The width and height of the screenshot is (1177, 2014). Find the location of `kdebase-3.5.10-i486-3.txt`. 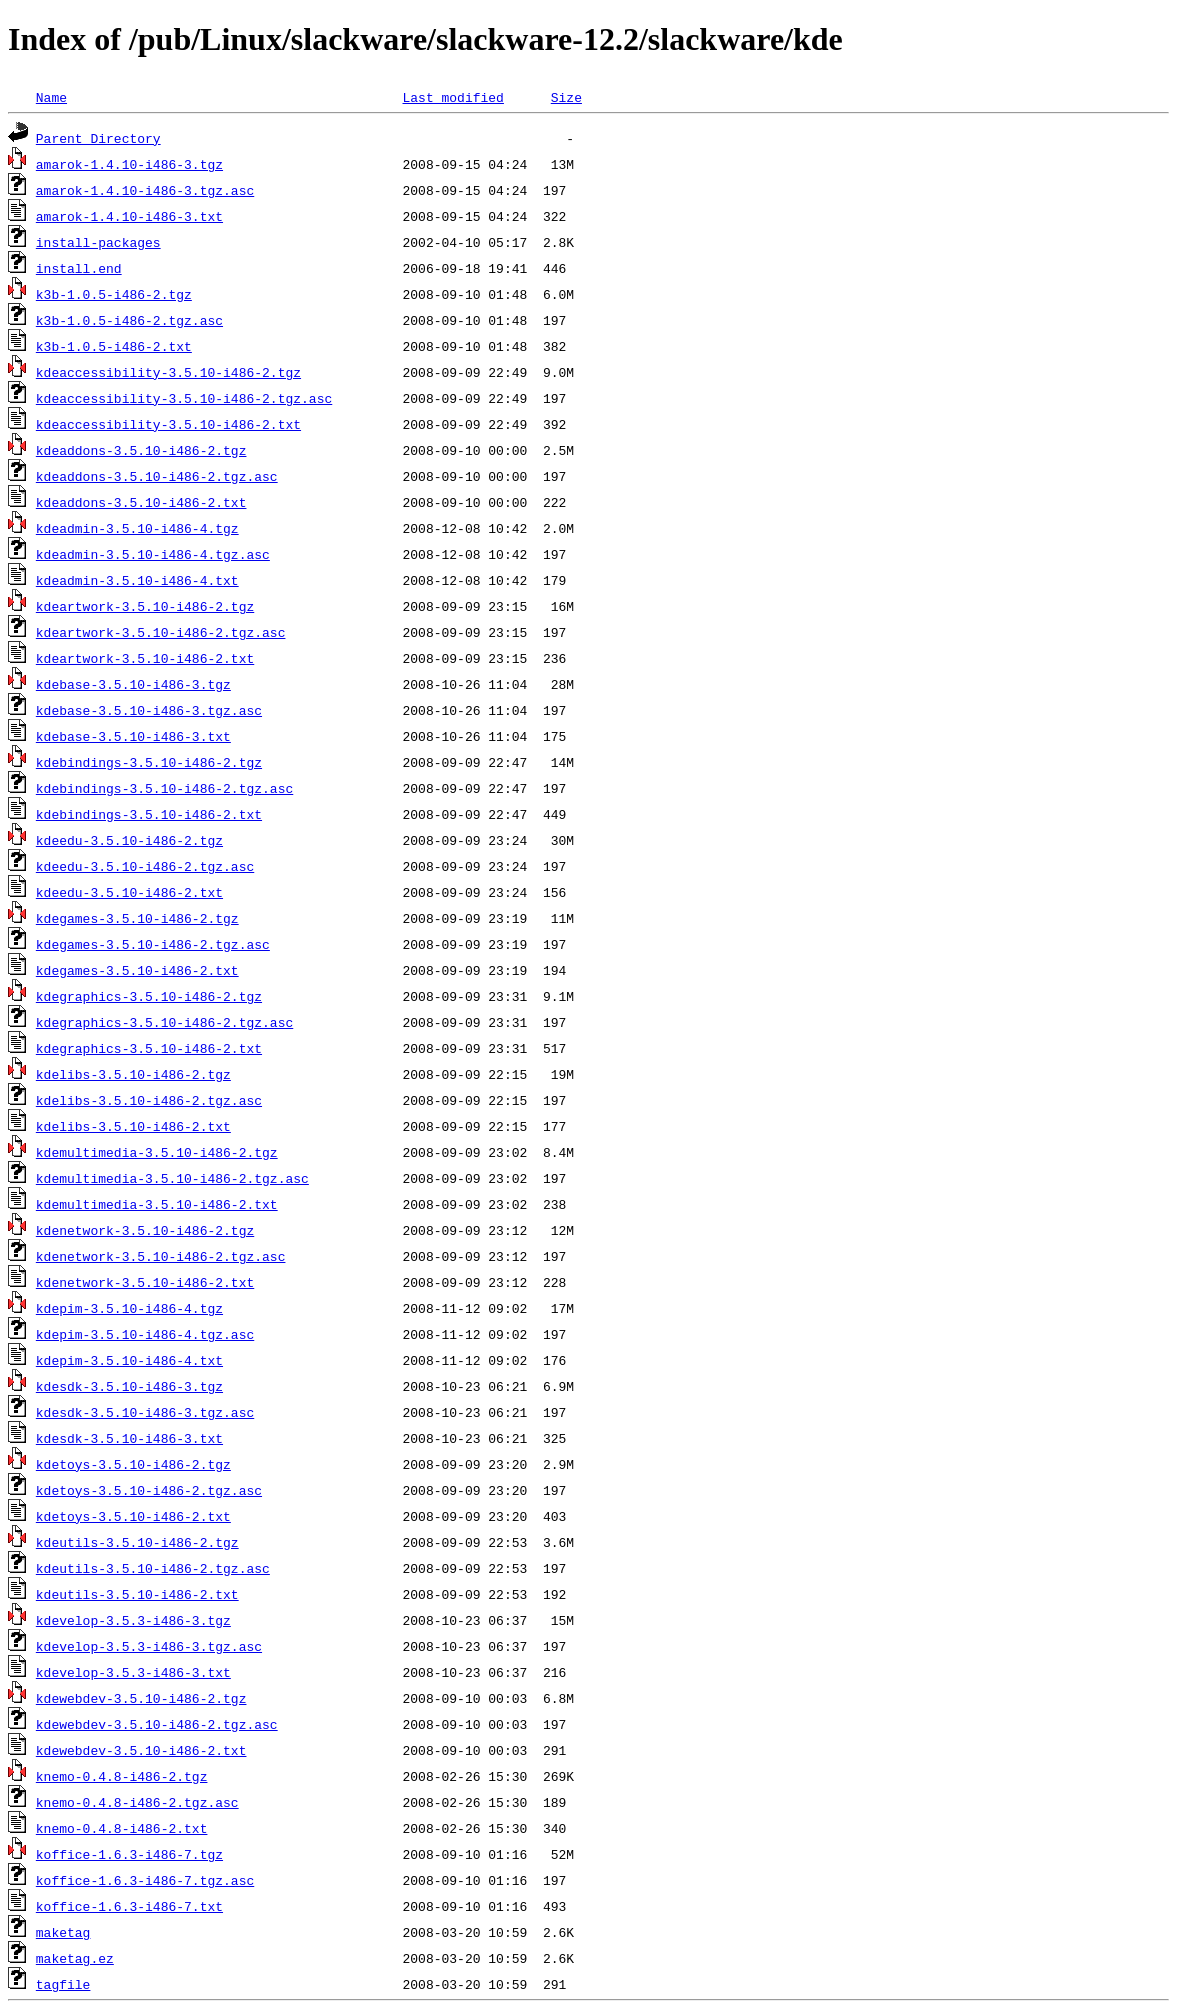

kdebase-3.5.10-i486-3.txt is located at coordinates (133, 736).